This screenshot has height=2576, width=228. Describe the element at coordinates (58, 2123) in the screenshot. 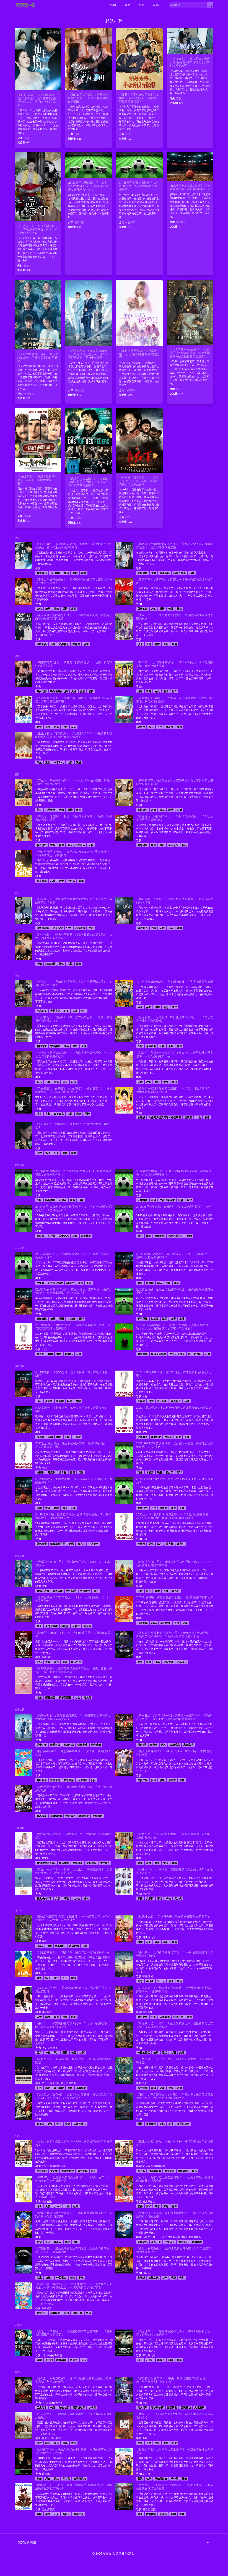

I see `奇书` at that location.